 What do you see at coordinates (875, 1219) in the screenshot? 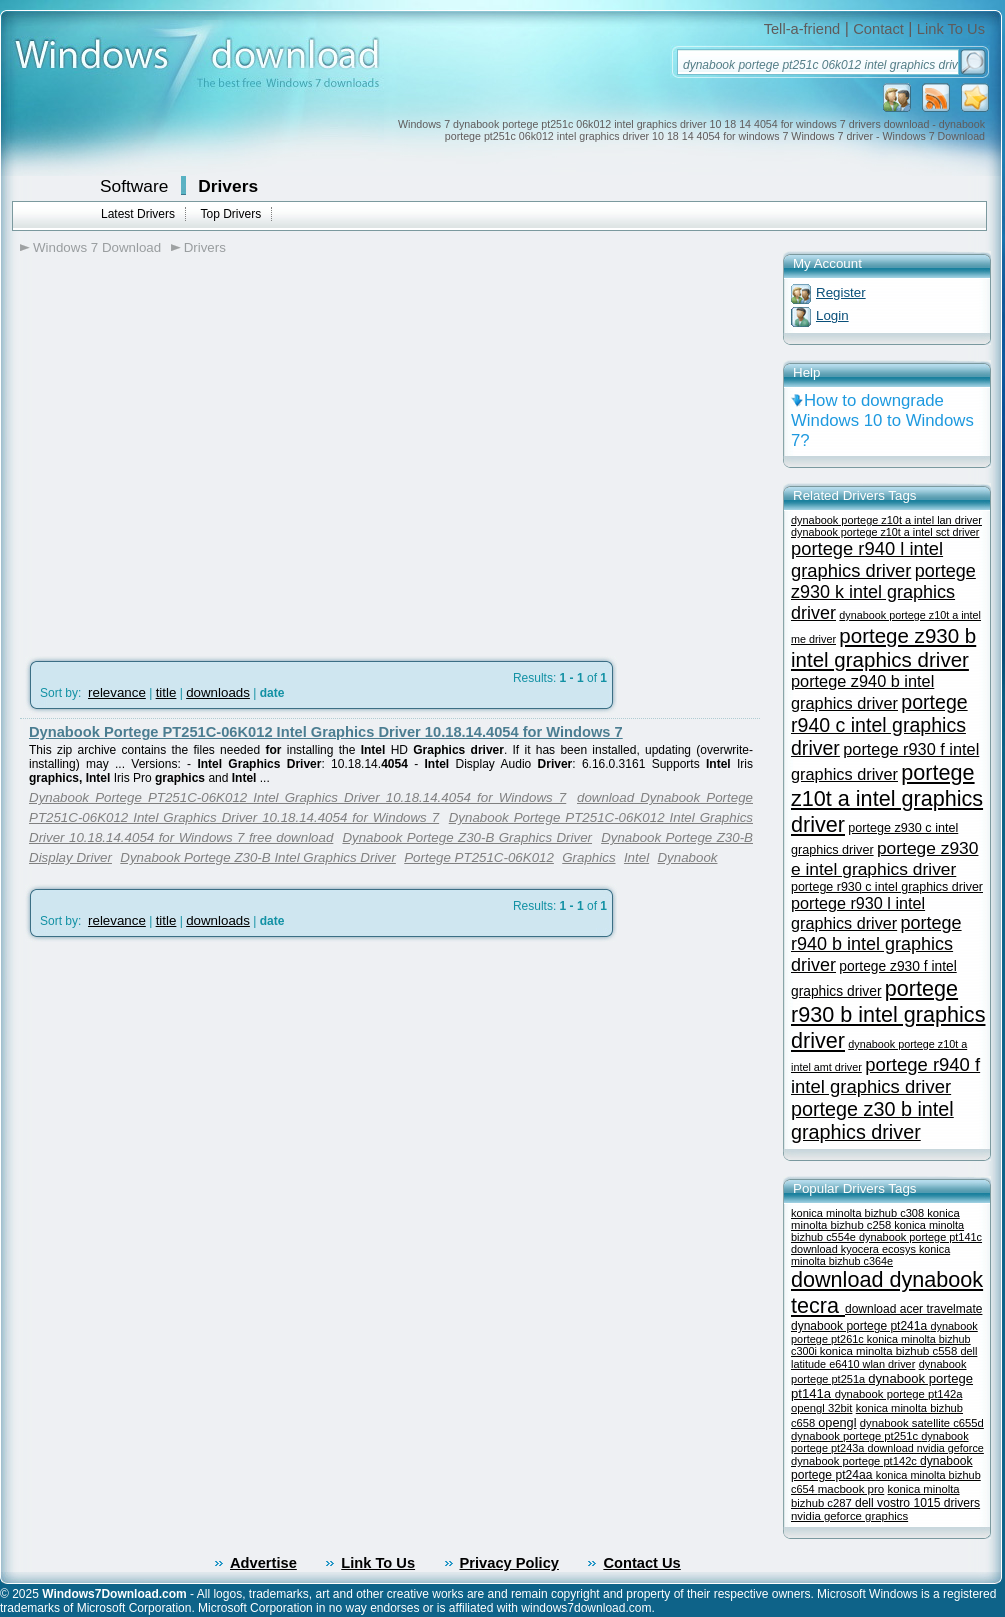
I see `konica minolta bizhub c258` at bounding box center [875, 1219].